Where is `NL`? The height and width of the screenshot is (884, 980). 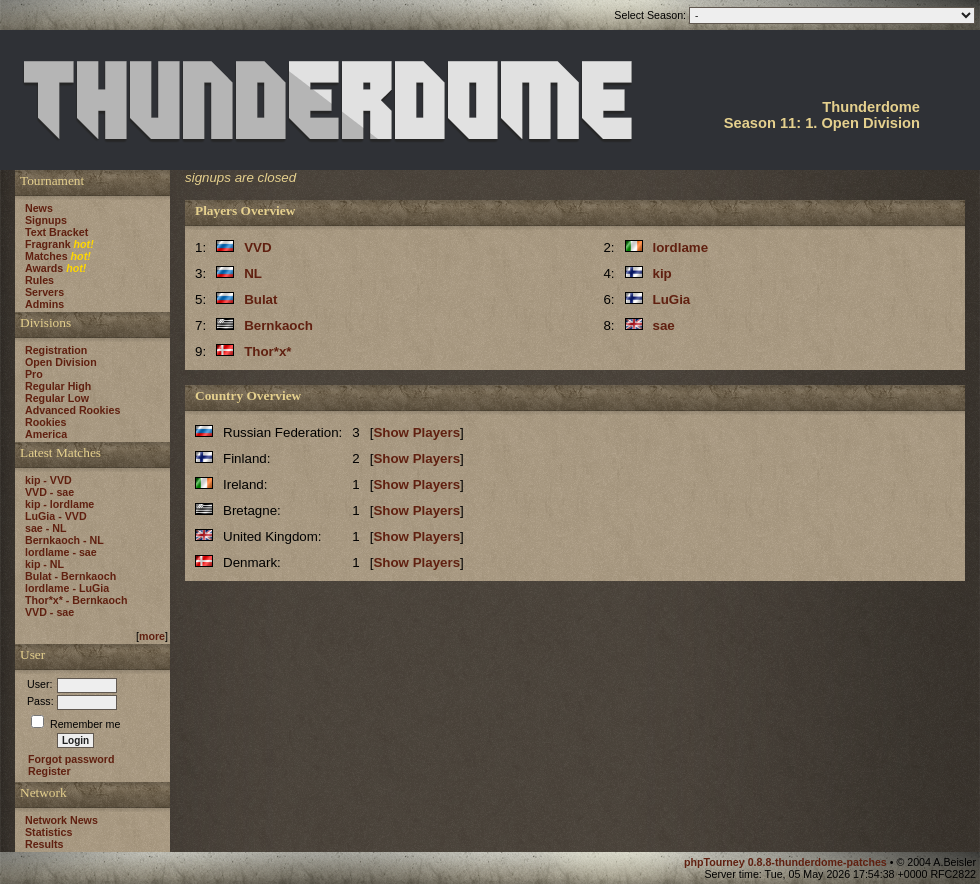 NL is located at coordinates (253, 273).